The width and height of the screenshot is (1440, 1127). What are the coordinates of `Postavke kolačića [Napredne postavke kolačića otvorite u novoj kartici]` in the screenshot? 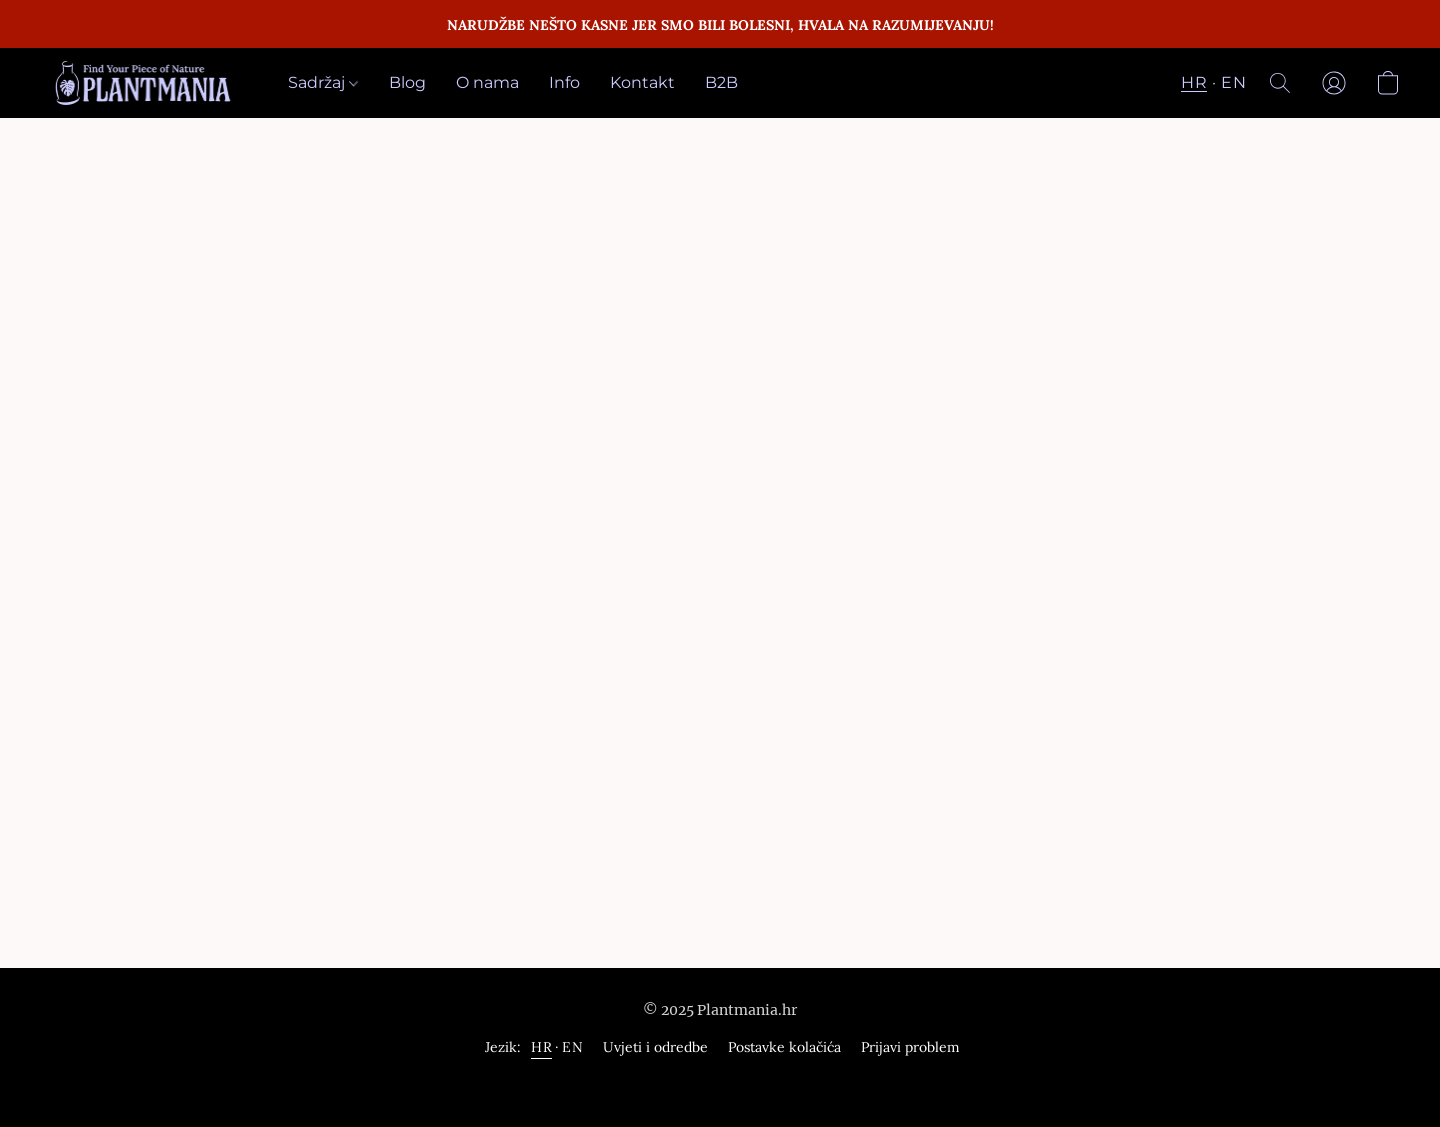 It's located at (784, 1047).